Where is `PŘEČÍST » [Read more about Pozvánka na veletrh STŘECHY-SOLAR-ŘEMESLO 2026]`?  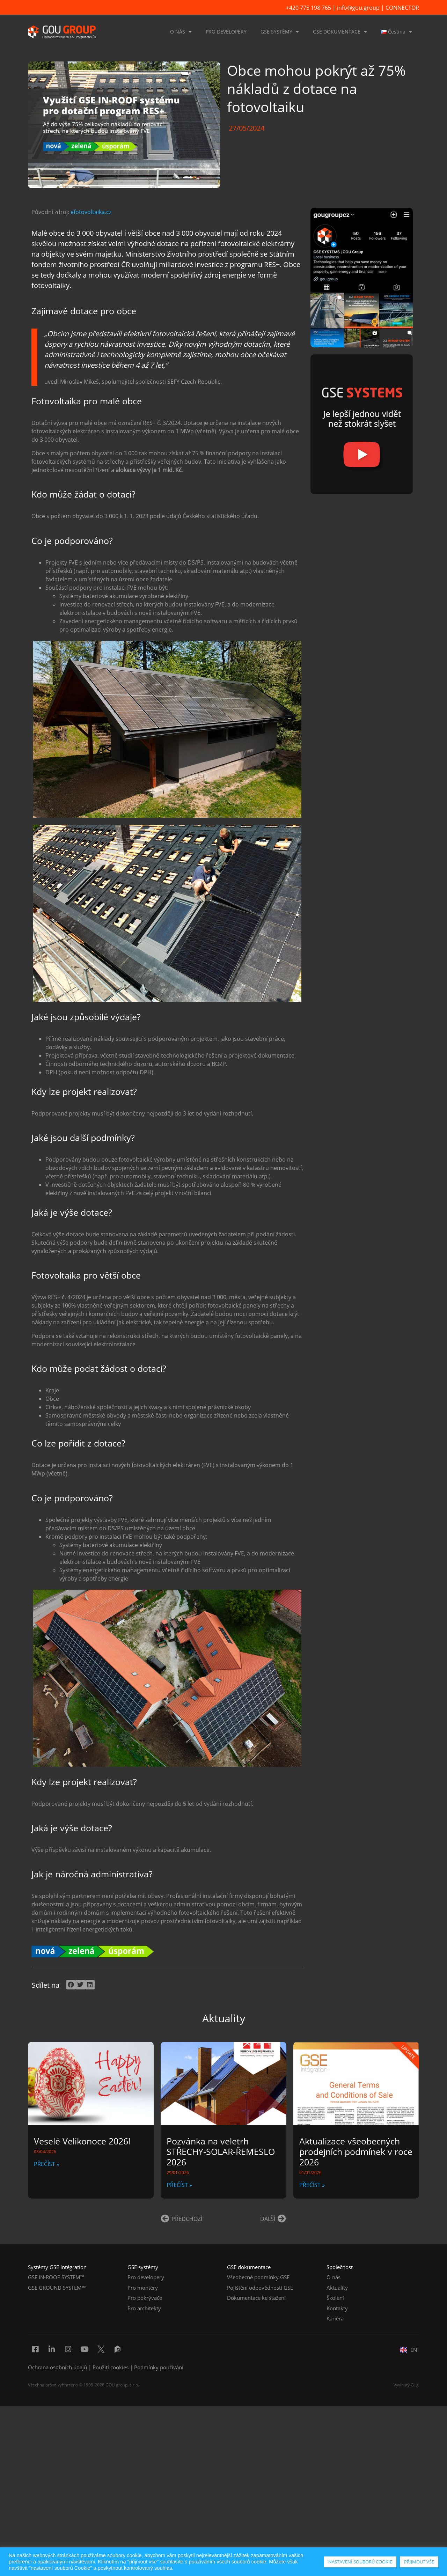 PŘEČÍST » [Read more about Pozvánka na veletrh STŘECHY-SOLAR-ŘEMESLO 2026] is located at coordinates (179, 2185).